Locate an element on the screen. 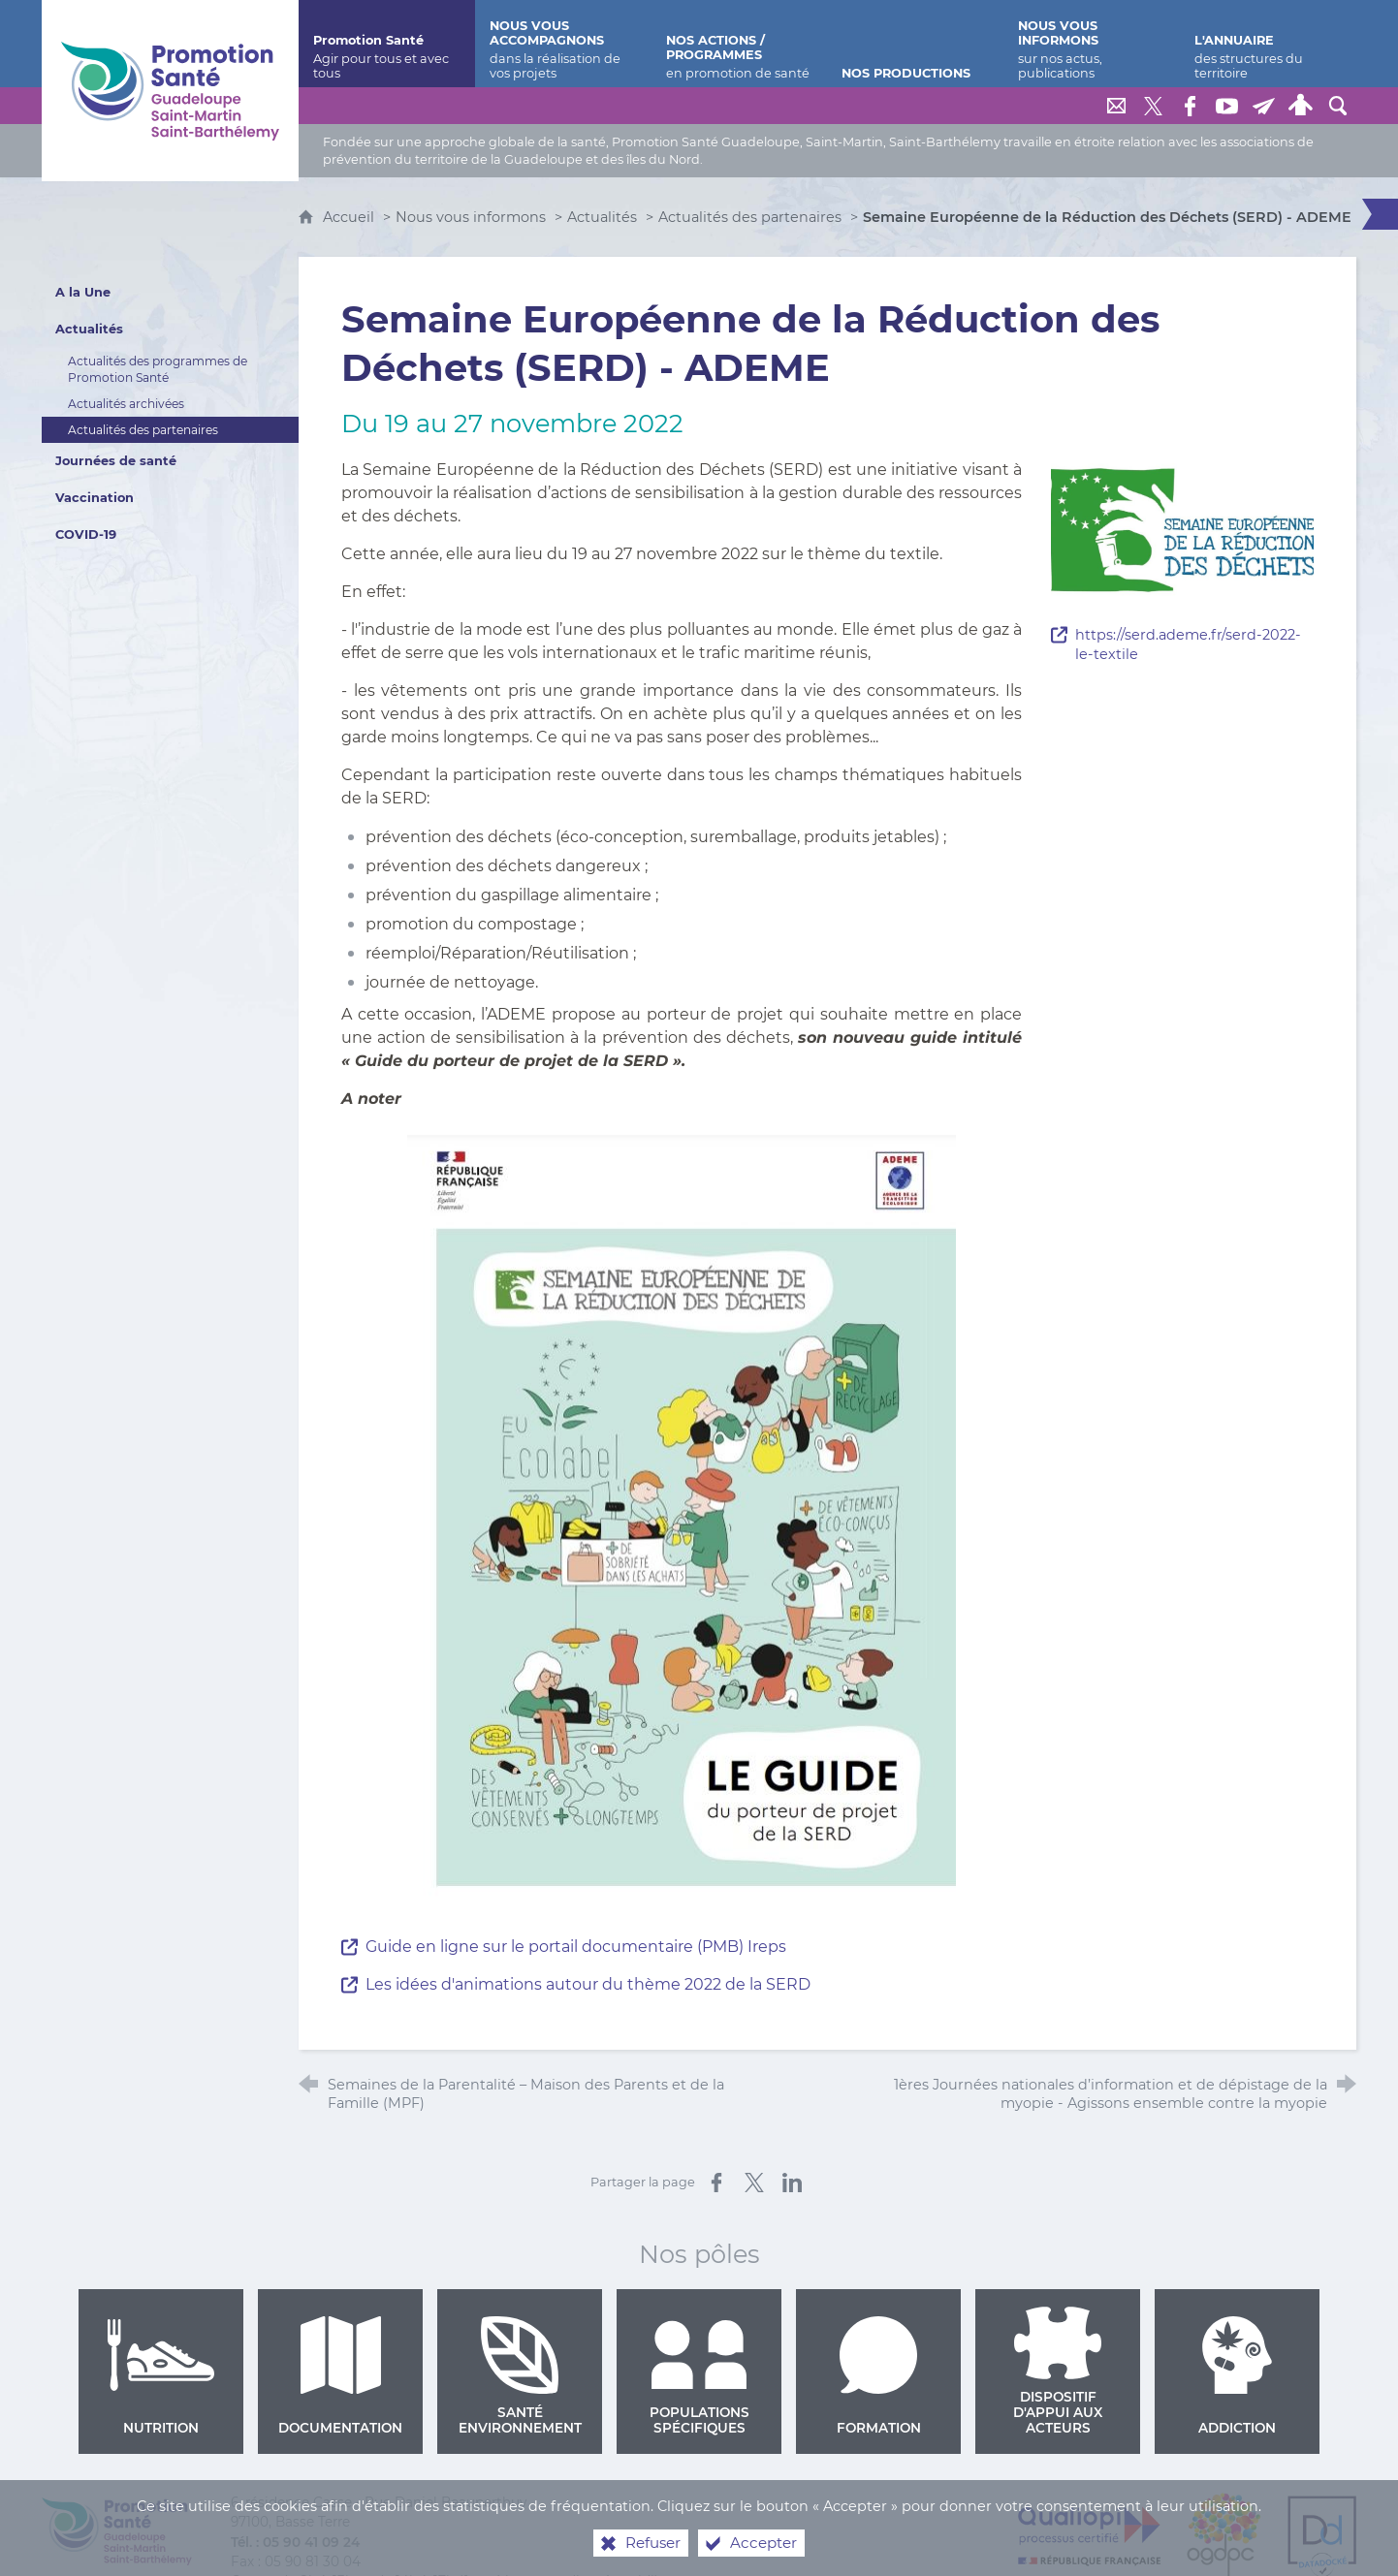 This screenshot has height=2576, width=1398. [Nos actions / programmes] is located at coordinates (739, 43).